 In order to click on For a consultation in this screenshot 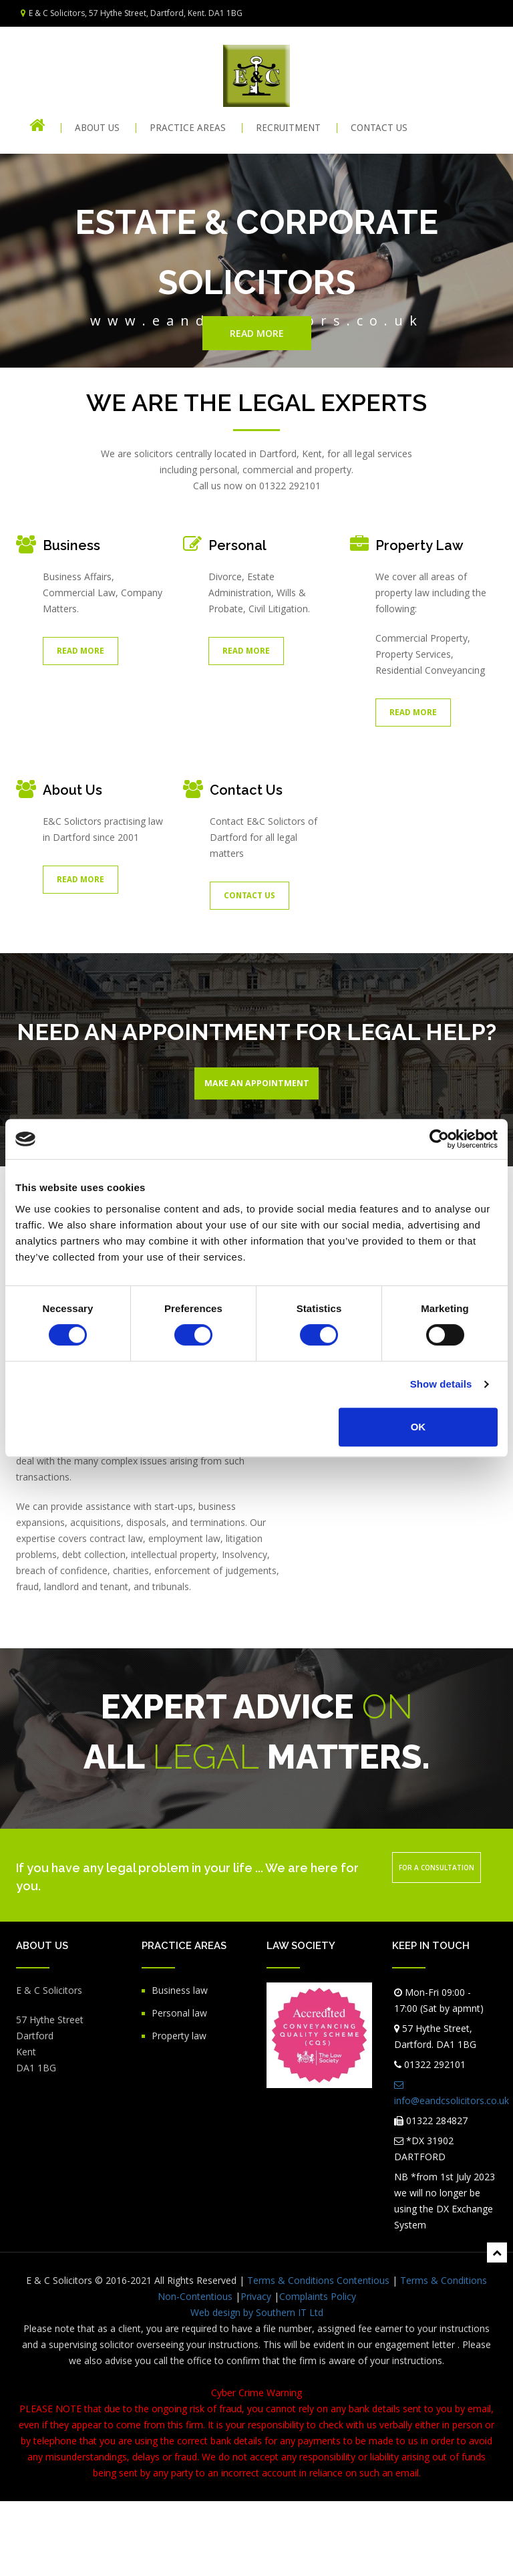, I will do `click(436, 1941)`.